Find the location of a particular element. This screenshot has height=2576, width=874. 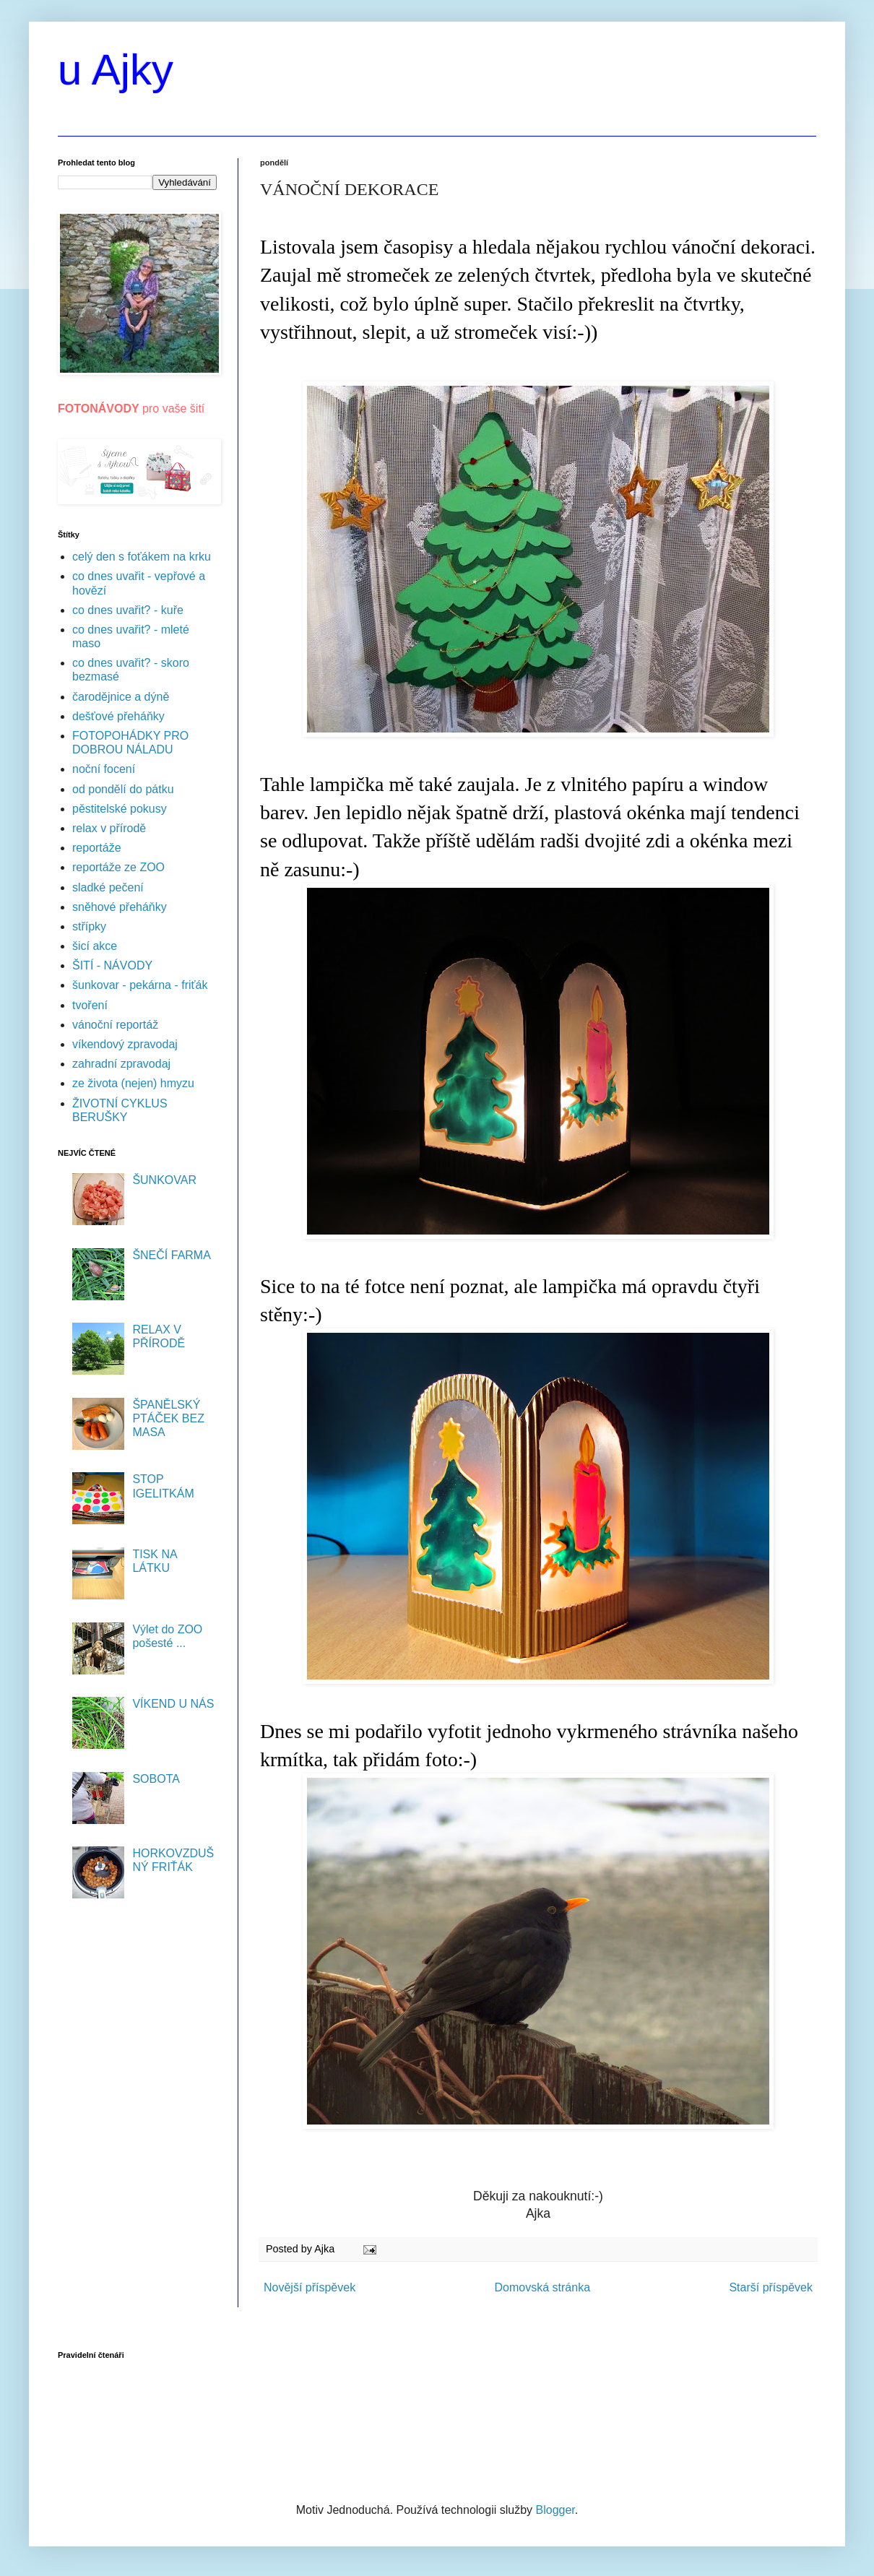

ŠPANĚLSKÝ PTÁČEK BEZ MASA is located at coordinates (168, 1418).